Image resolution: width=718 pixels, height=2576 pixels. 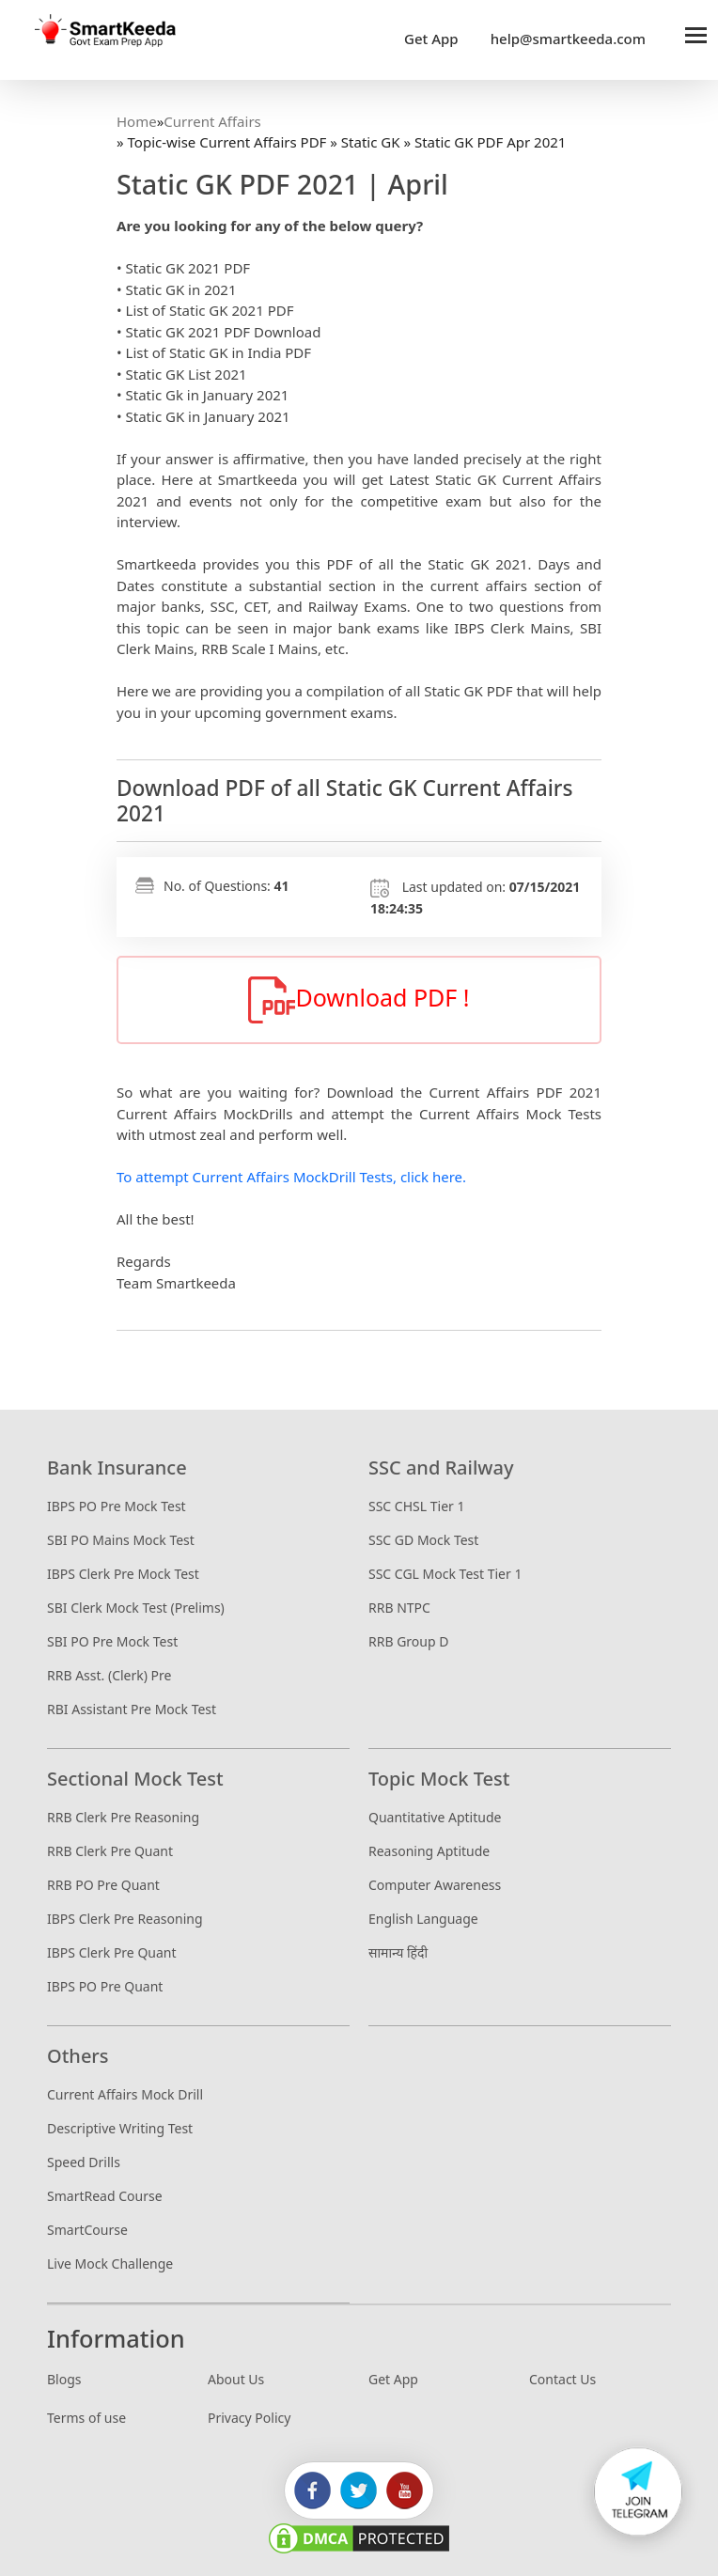 What do you see at coordinates (64, 2379) in the screenshot?
I see `Blogs` at bounding box center [64, 2379].